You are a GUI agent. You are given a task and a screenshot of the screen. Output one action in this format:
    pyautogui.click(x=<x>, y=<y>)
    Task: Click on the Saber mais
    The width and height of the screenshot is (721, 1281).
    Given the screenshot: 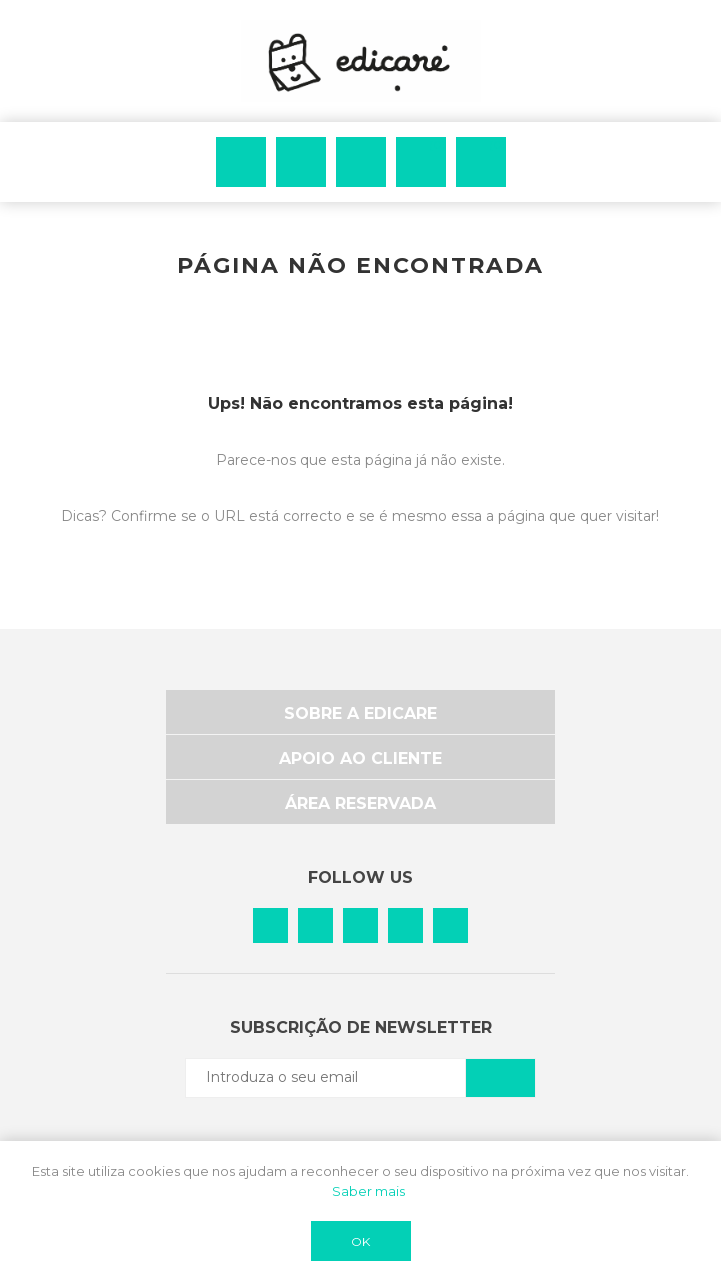 What is the action you would take?
    pyautogui.click(x=368, y=1191)
    